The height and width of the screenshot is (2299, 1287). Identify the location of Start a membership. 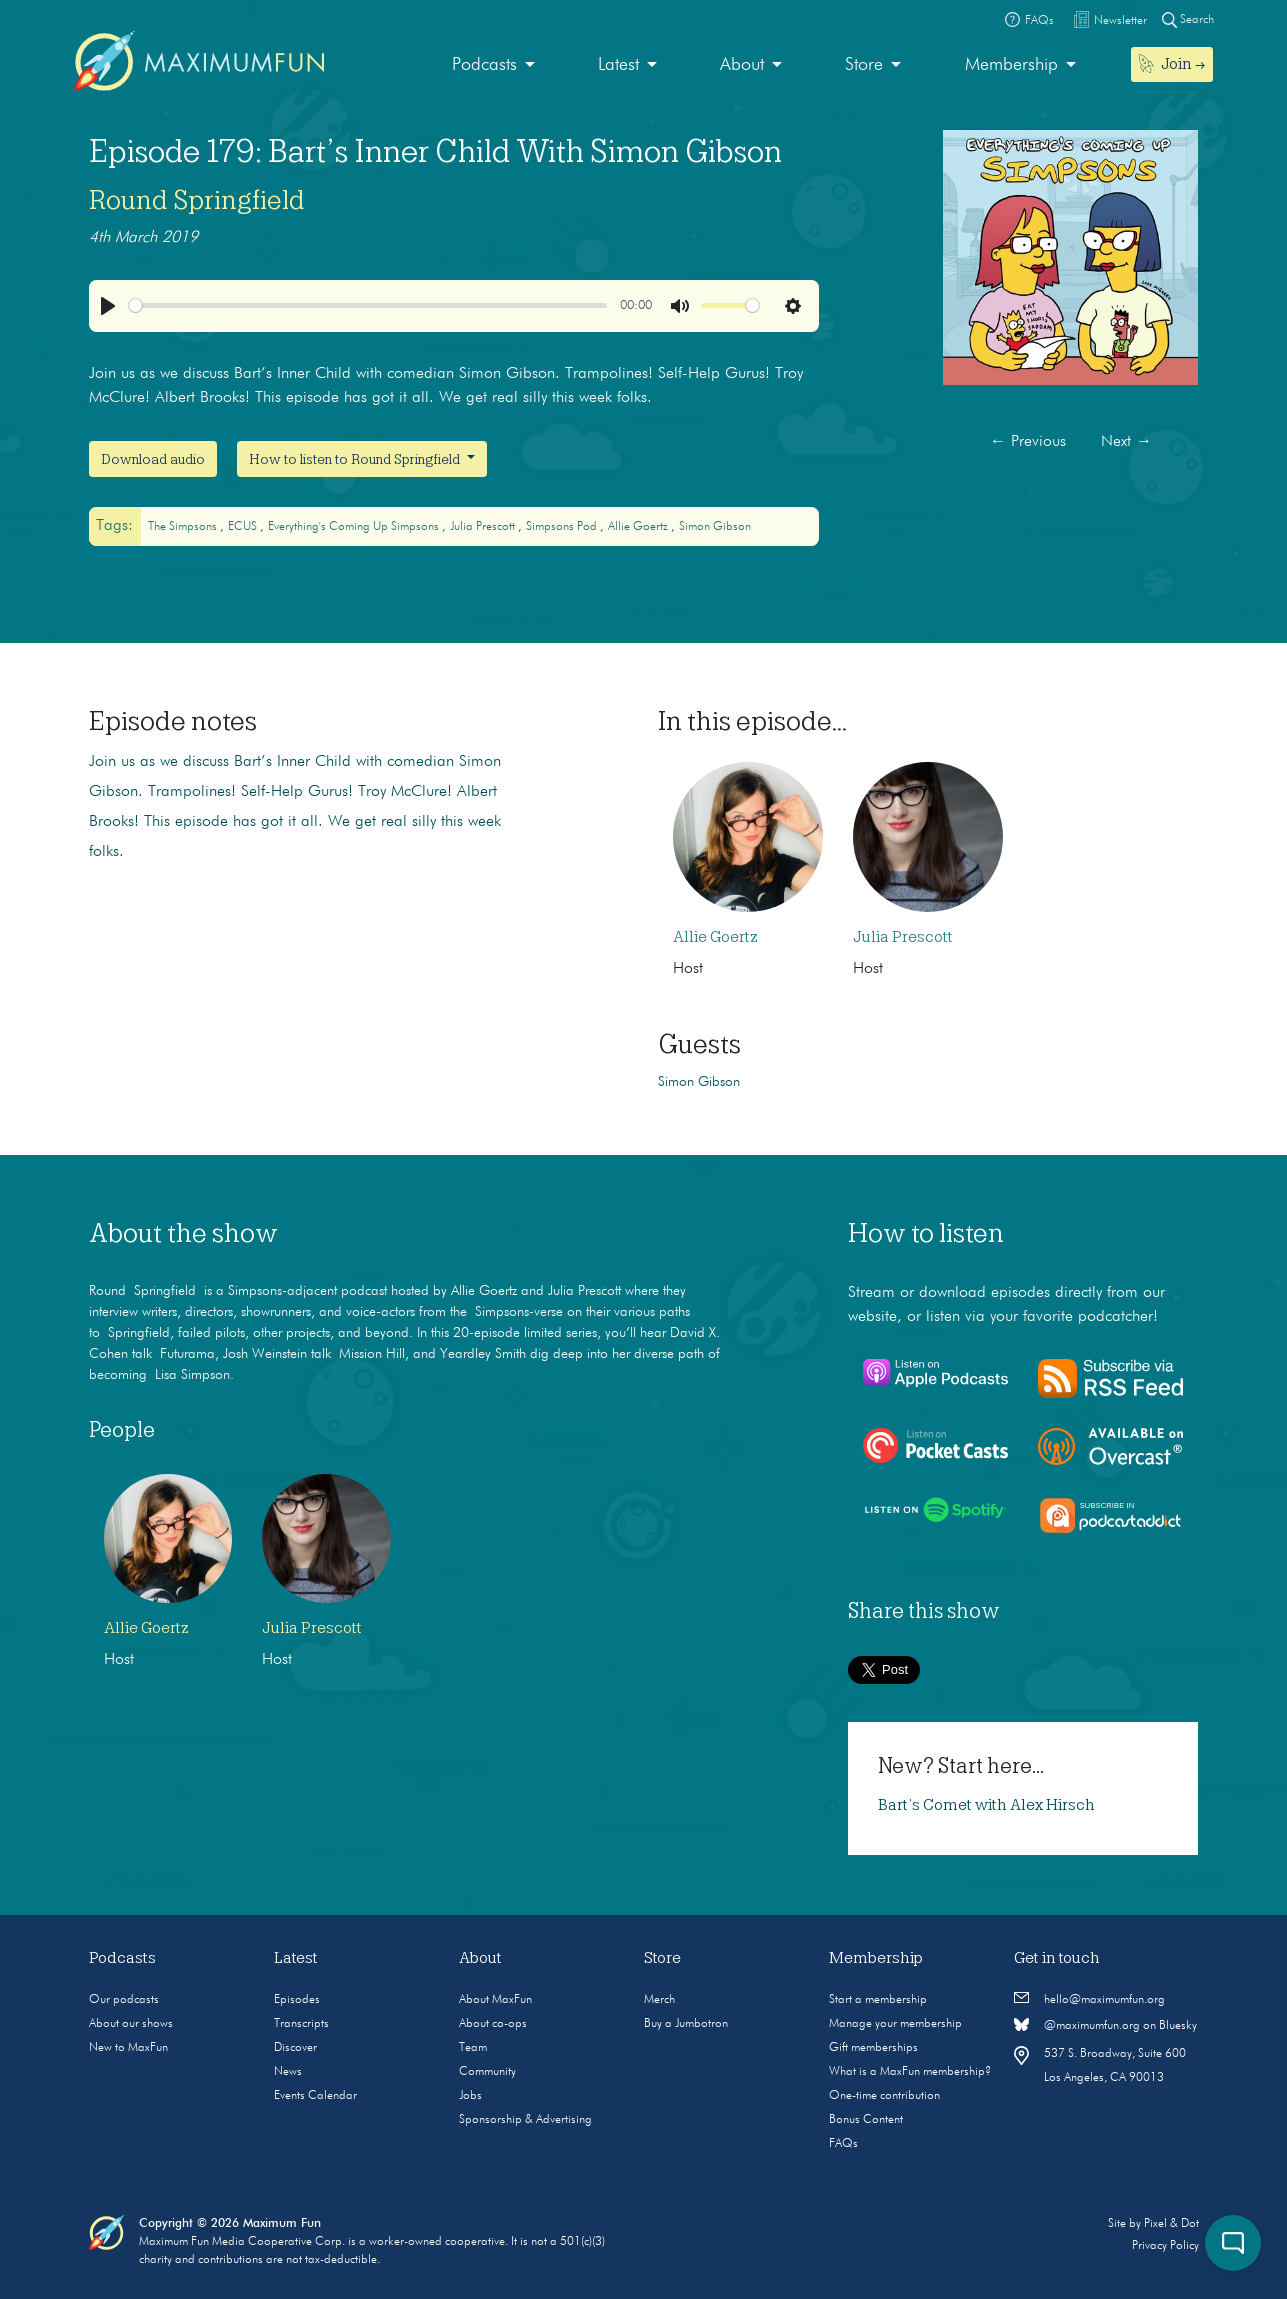
(878, 2000).